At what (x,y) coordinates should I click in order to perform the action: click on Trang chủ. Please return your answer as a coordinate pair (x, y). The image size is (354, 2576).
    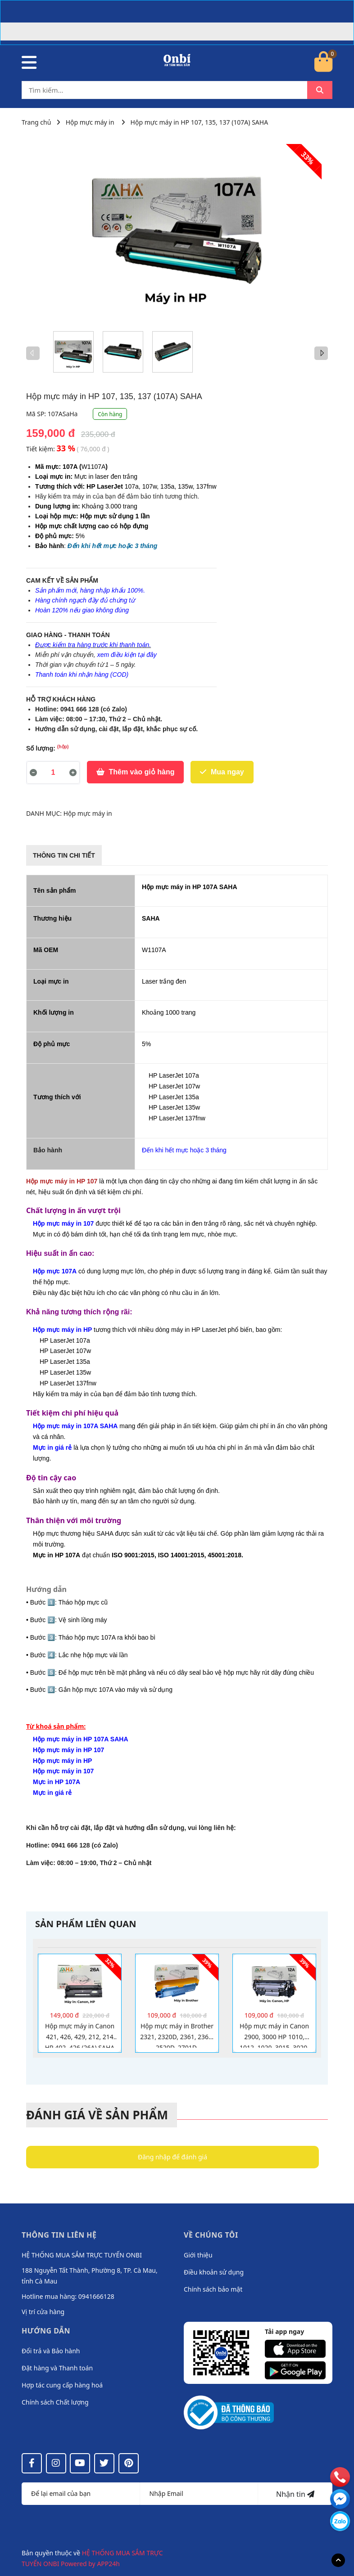
    Looking at the image, I should click on (36, 122).